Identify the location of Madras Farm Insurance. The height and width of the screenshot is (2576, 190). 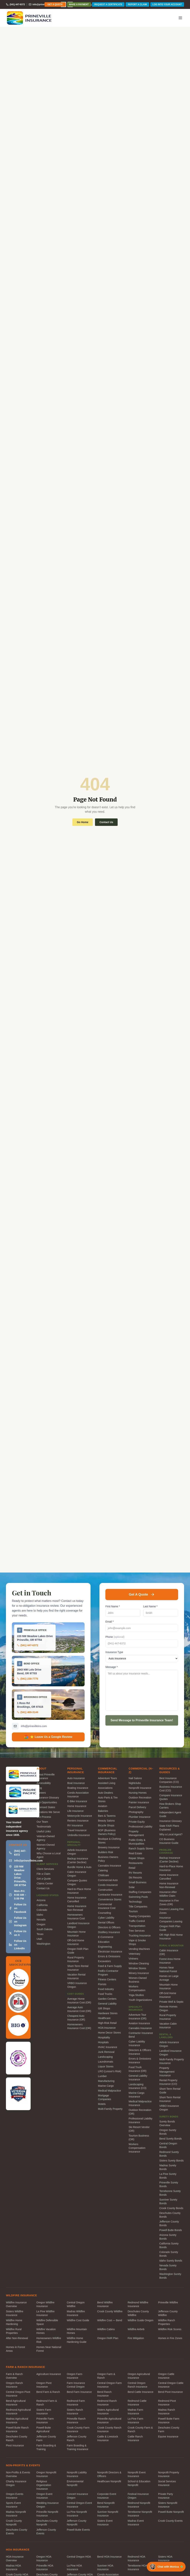
(135, 2411).